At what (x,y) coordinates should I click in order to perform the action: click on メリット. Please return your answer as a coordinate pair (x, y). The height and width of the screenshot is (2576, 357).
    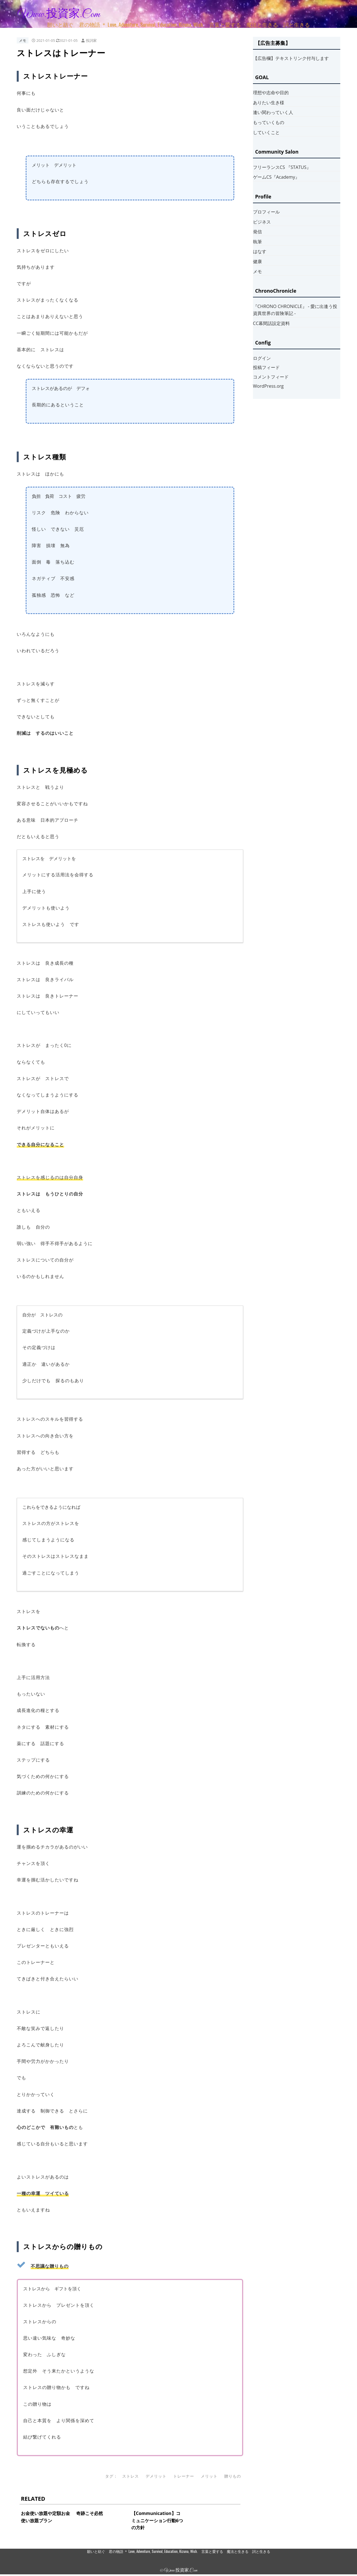
    Looking at the image, I should click on (209, 2476).